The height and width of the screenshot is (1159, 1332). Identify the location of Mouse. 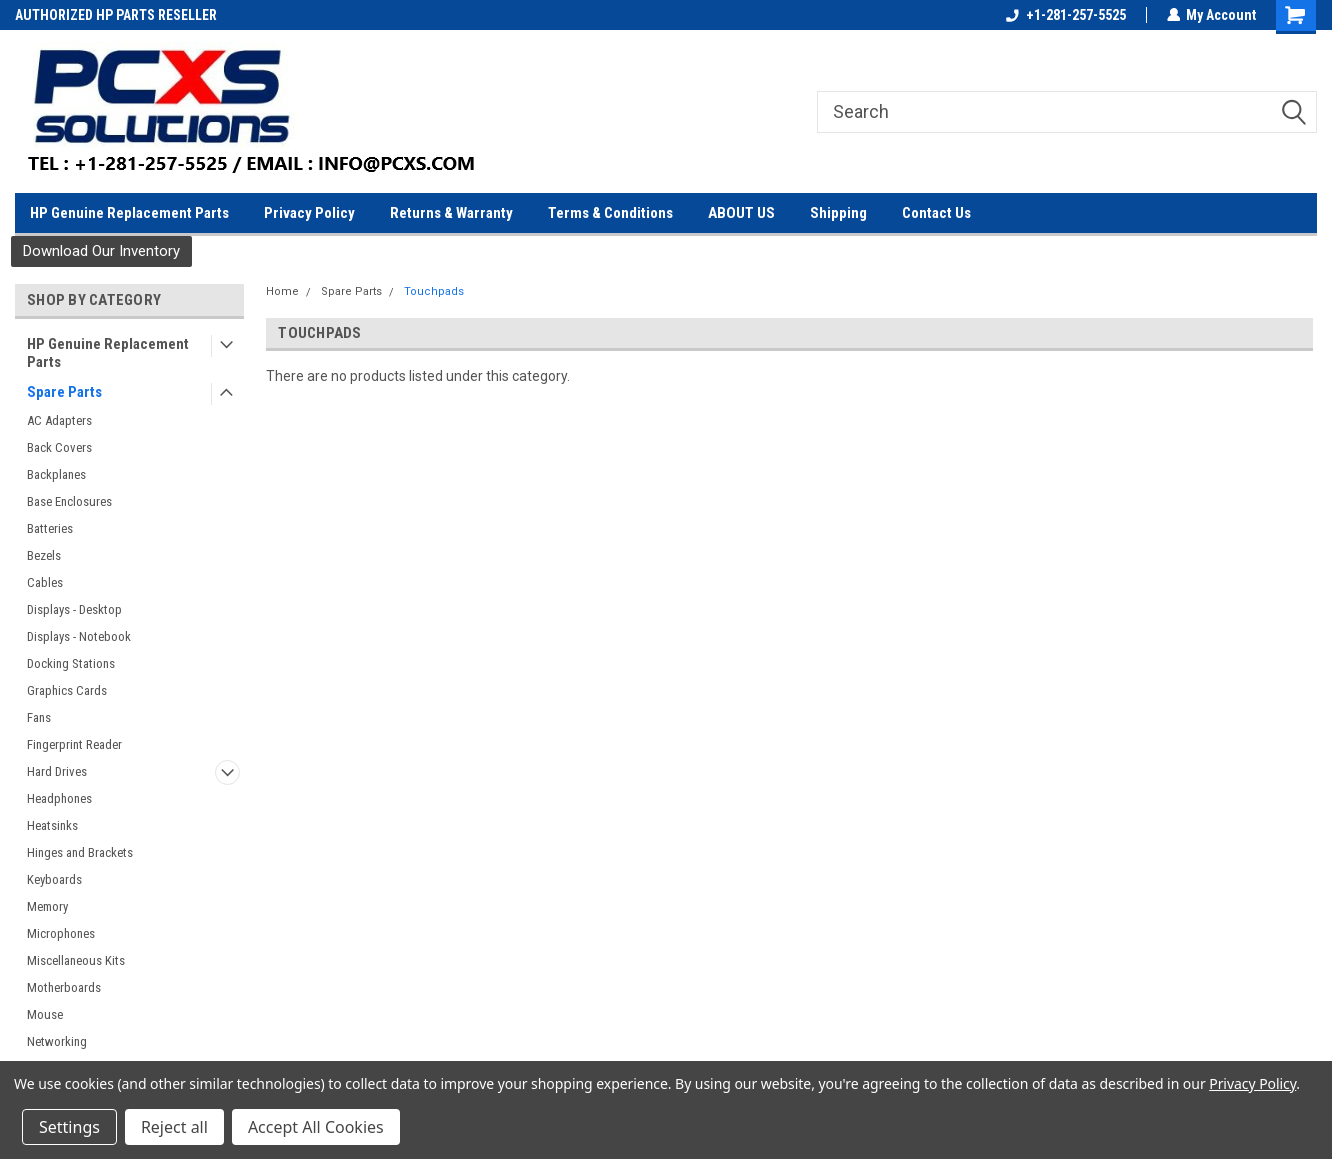
(45, 1014).